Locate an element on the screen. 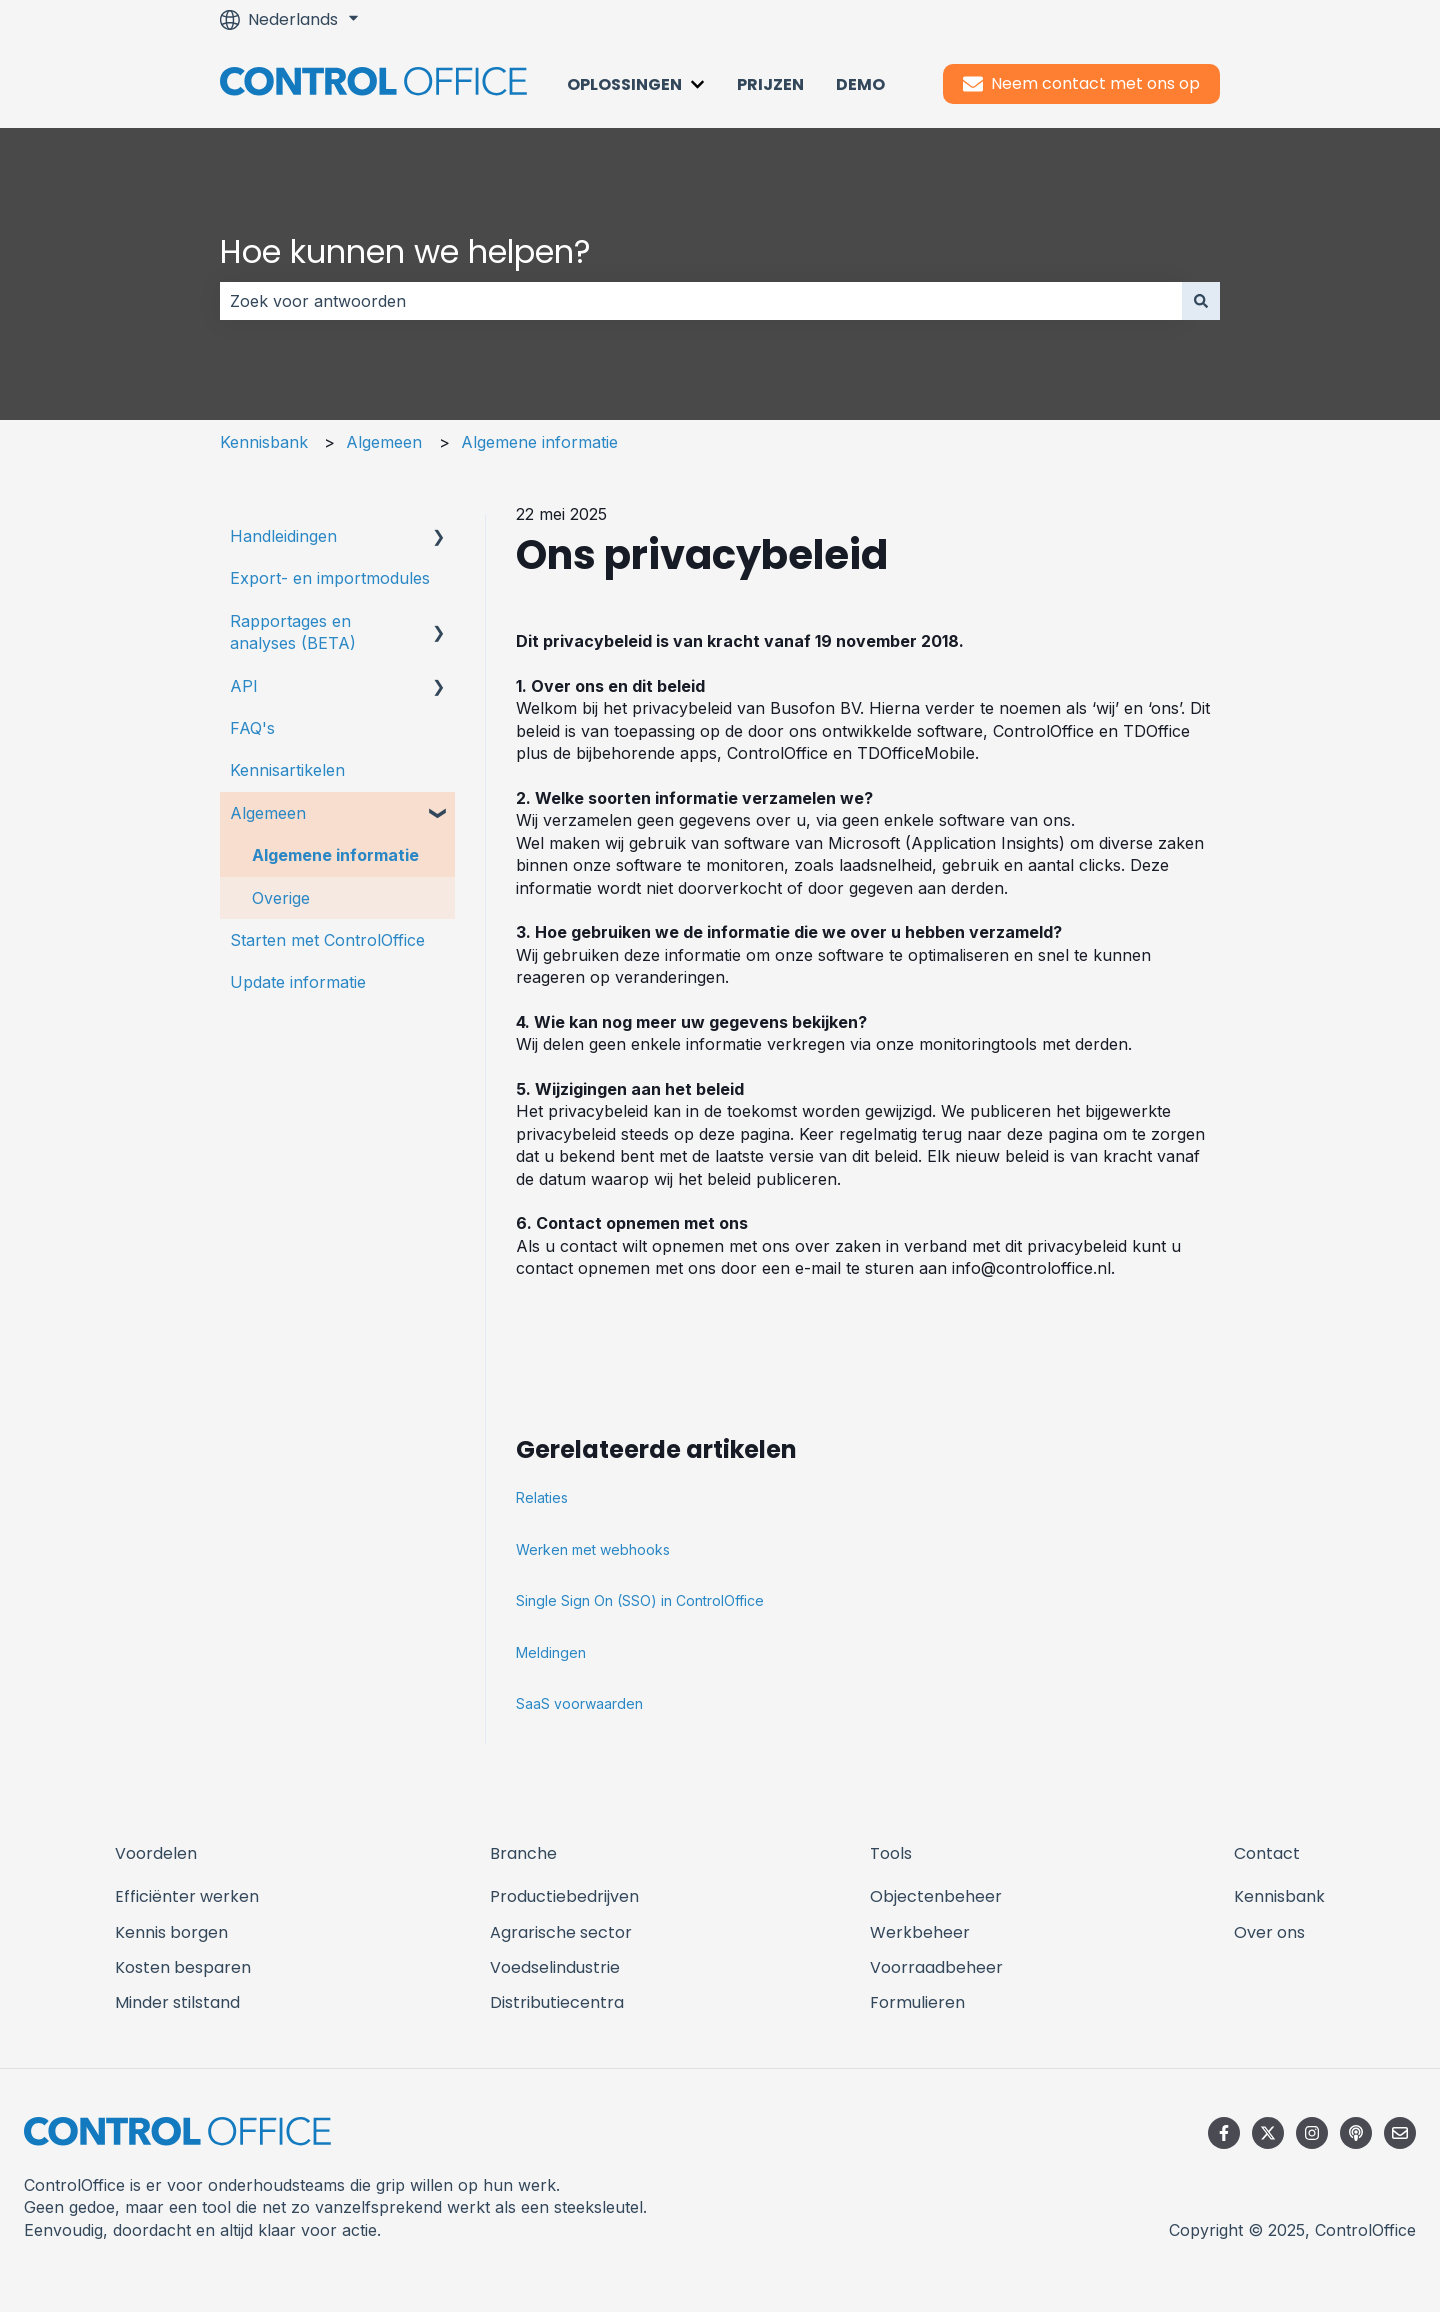 The image size is (1440, 2312). Algemeen [menuitem] is located at coordinates (268, 813).